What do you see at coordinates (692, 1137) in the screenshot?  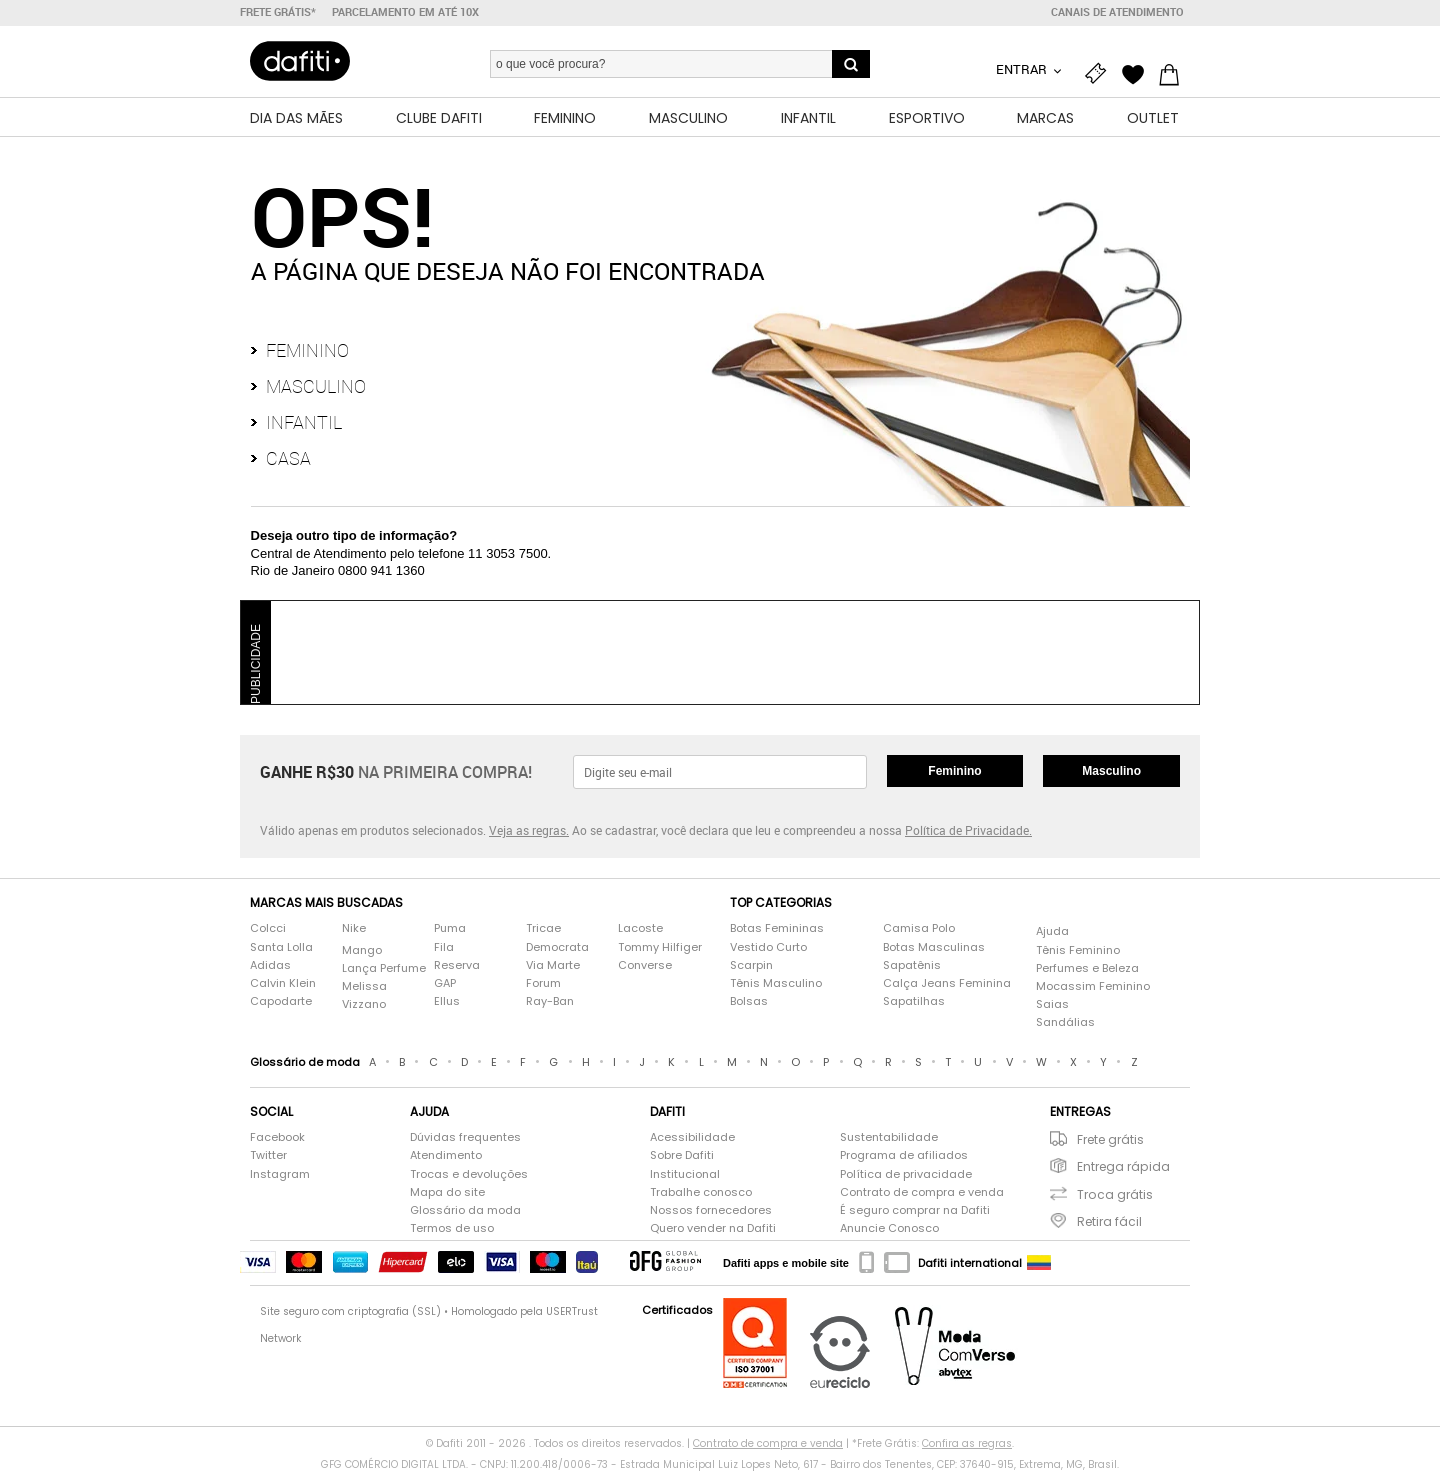 I see `Acessibilidade` at bounding box center [692, 1137].